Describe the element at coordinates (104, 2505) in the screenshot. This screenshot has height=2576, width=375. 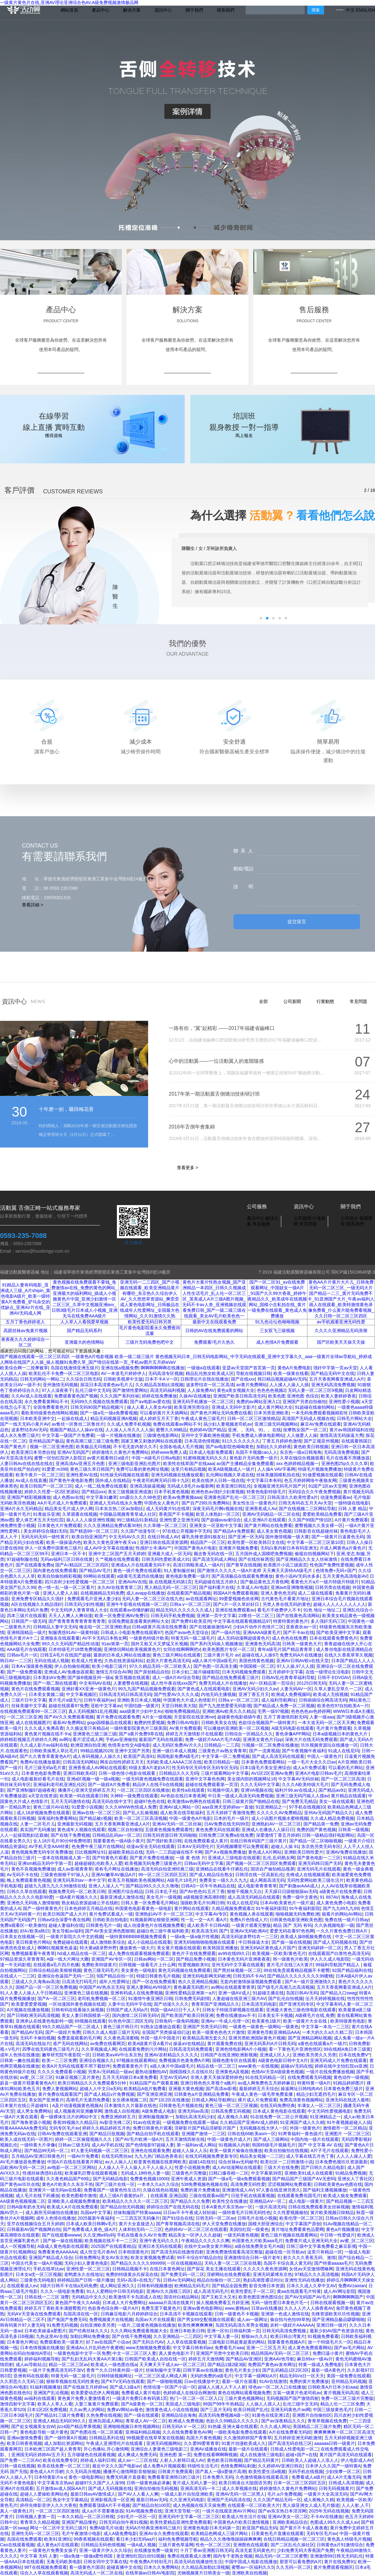
I see `免费观看顶级A片不卡视频` at that location.